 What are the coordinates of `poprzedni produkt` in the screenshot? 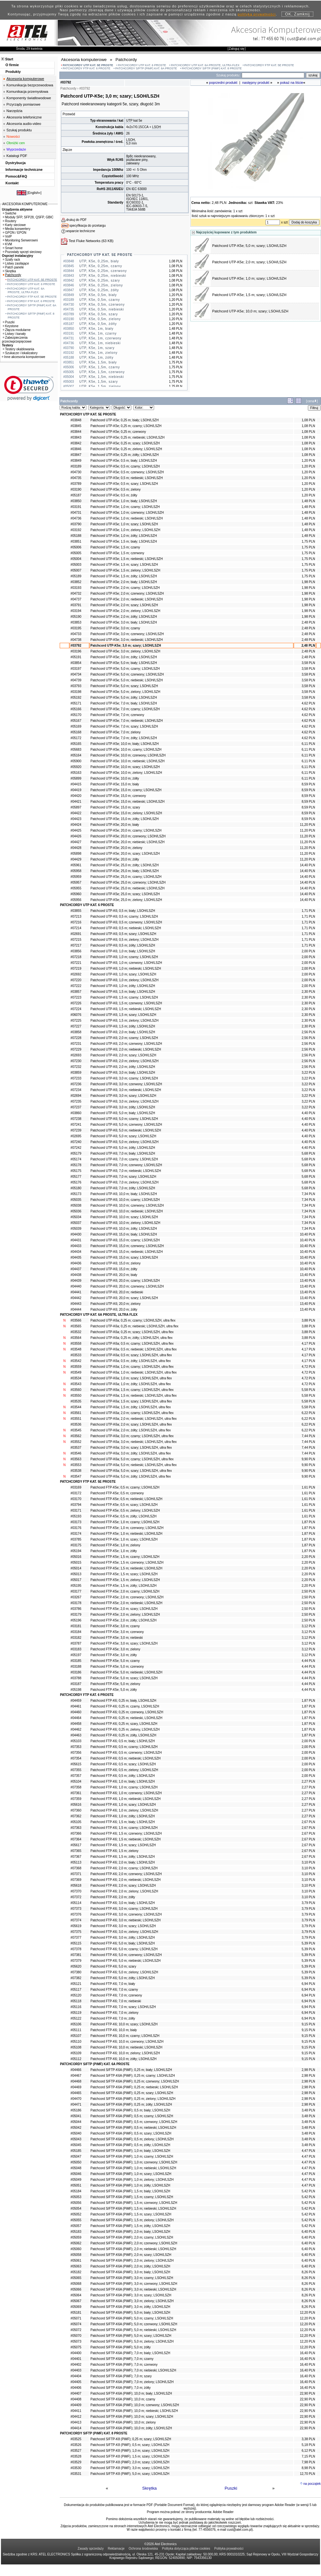 It's located at (223, 82).